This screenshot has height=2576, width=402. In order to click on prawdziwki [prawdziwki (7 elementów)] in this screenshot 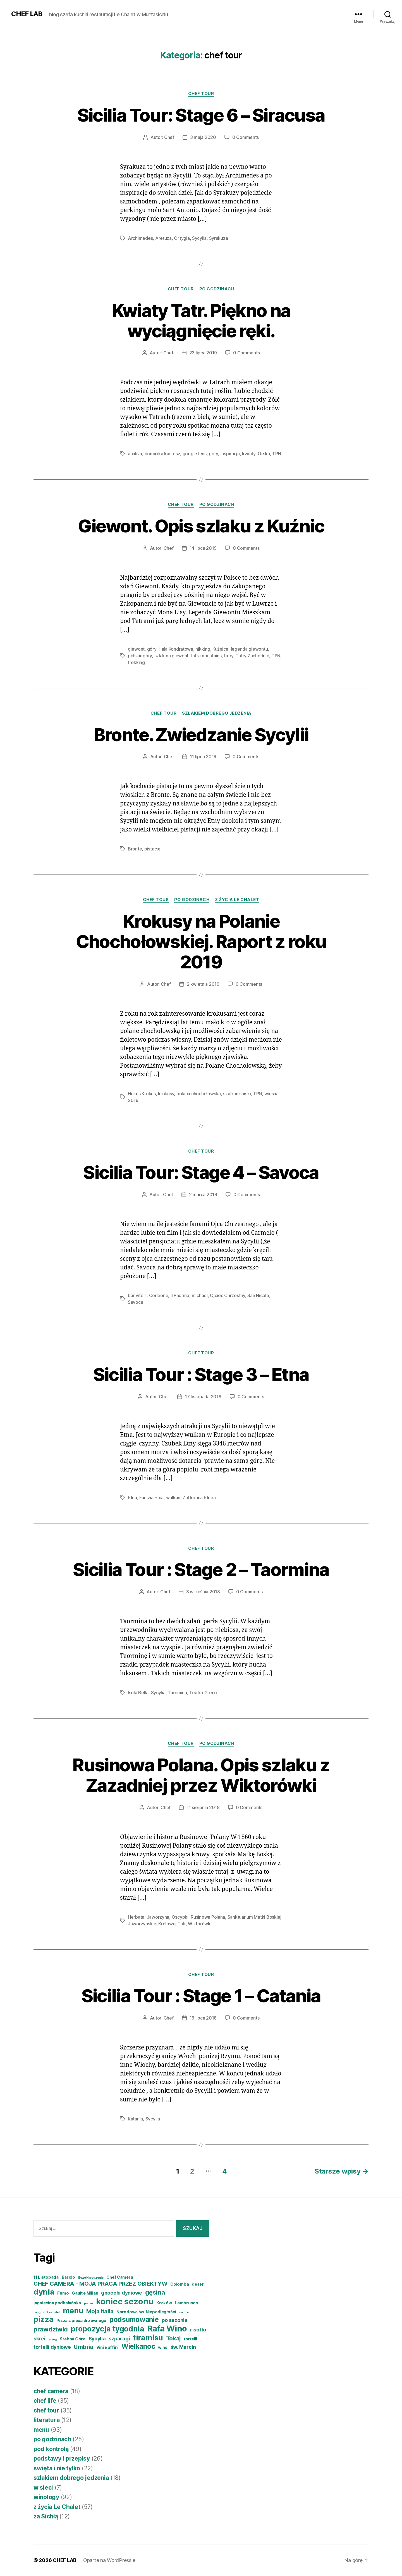, I will do `click(51, 2329)`.